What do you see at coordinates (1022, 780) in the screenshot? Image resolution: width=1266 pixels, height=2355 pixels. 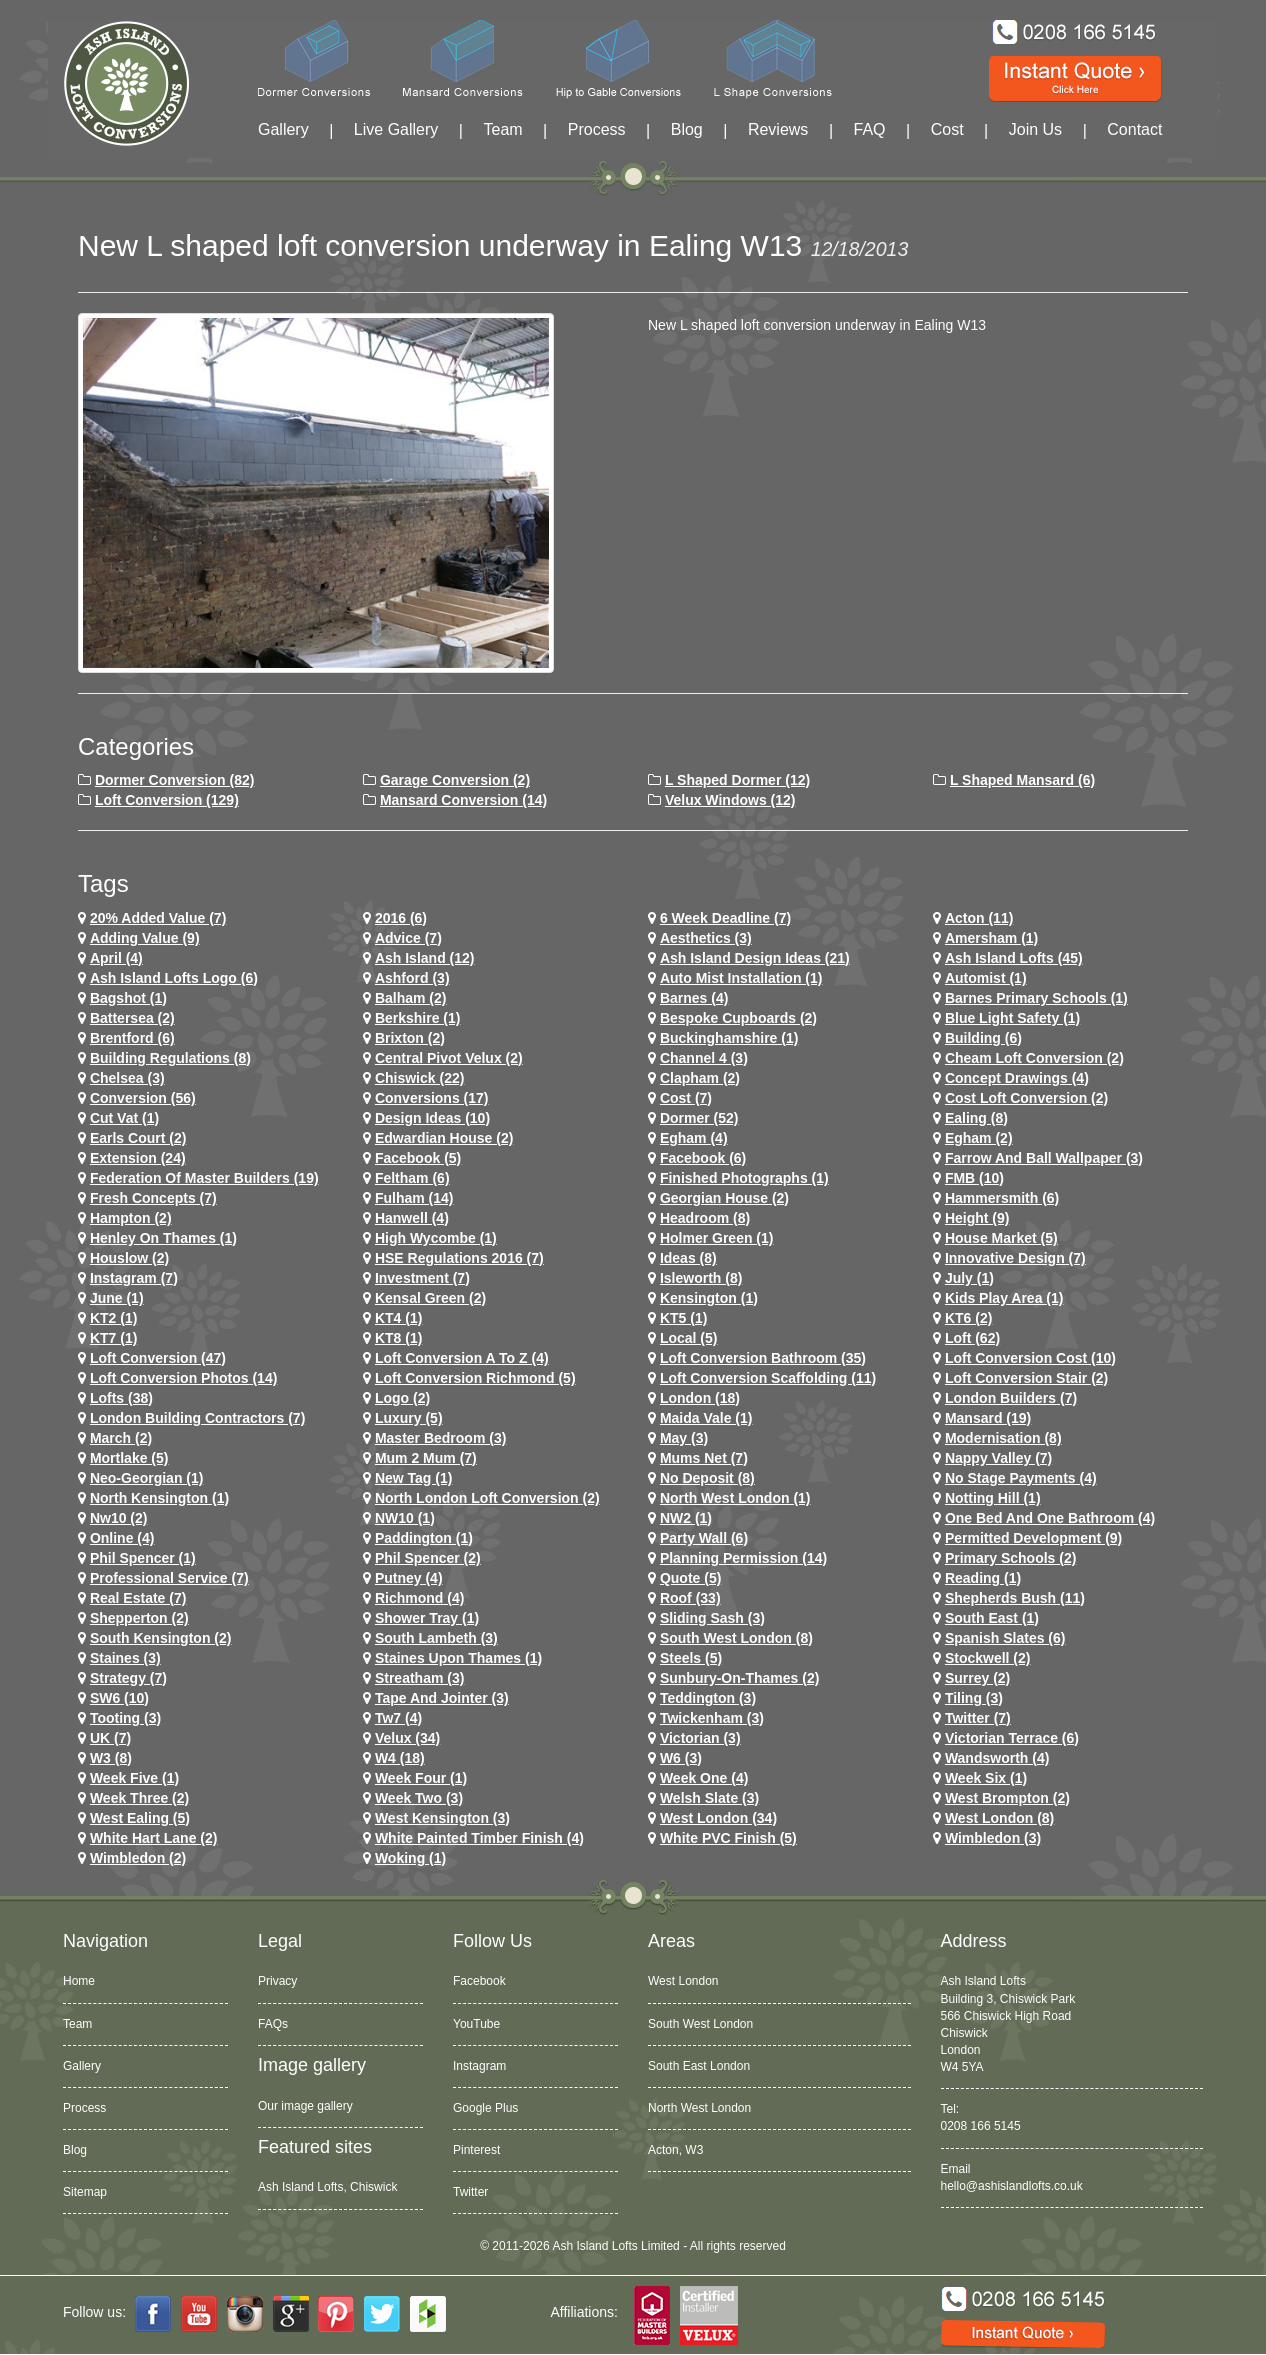 I see `L Shaped Mansard (6)` at bounding box center [1022, 780].